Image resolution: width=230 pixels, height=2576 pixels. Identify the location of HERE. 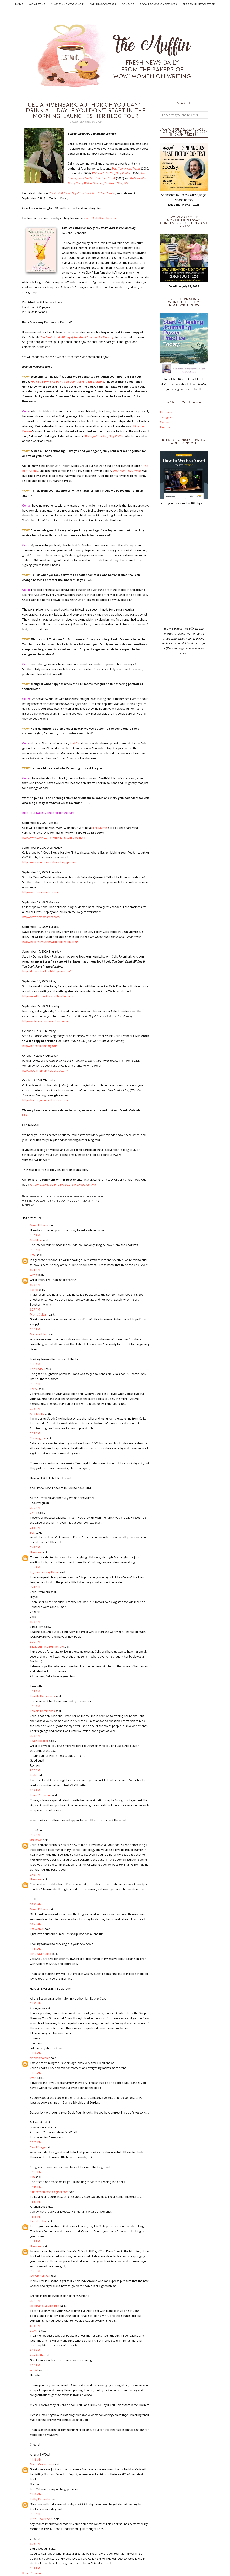
(85, 803).